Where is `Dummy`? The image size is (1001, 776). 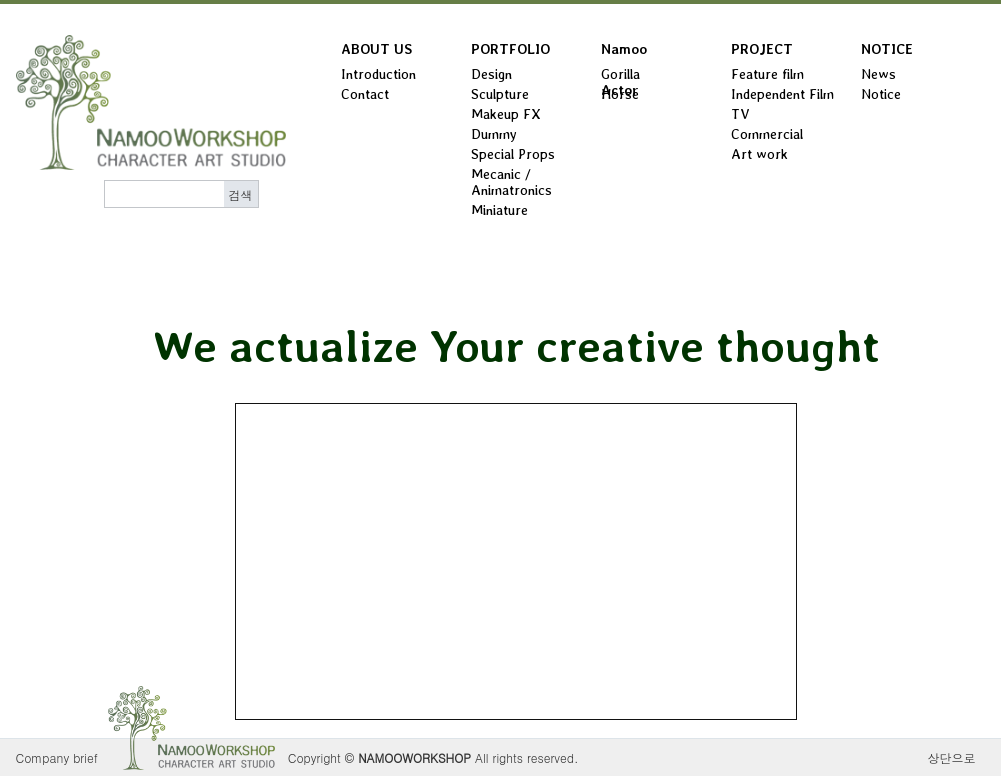
Dummy is located at coordinates (494, 134).